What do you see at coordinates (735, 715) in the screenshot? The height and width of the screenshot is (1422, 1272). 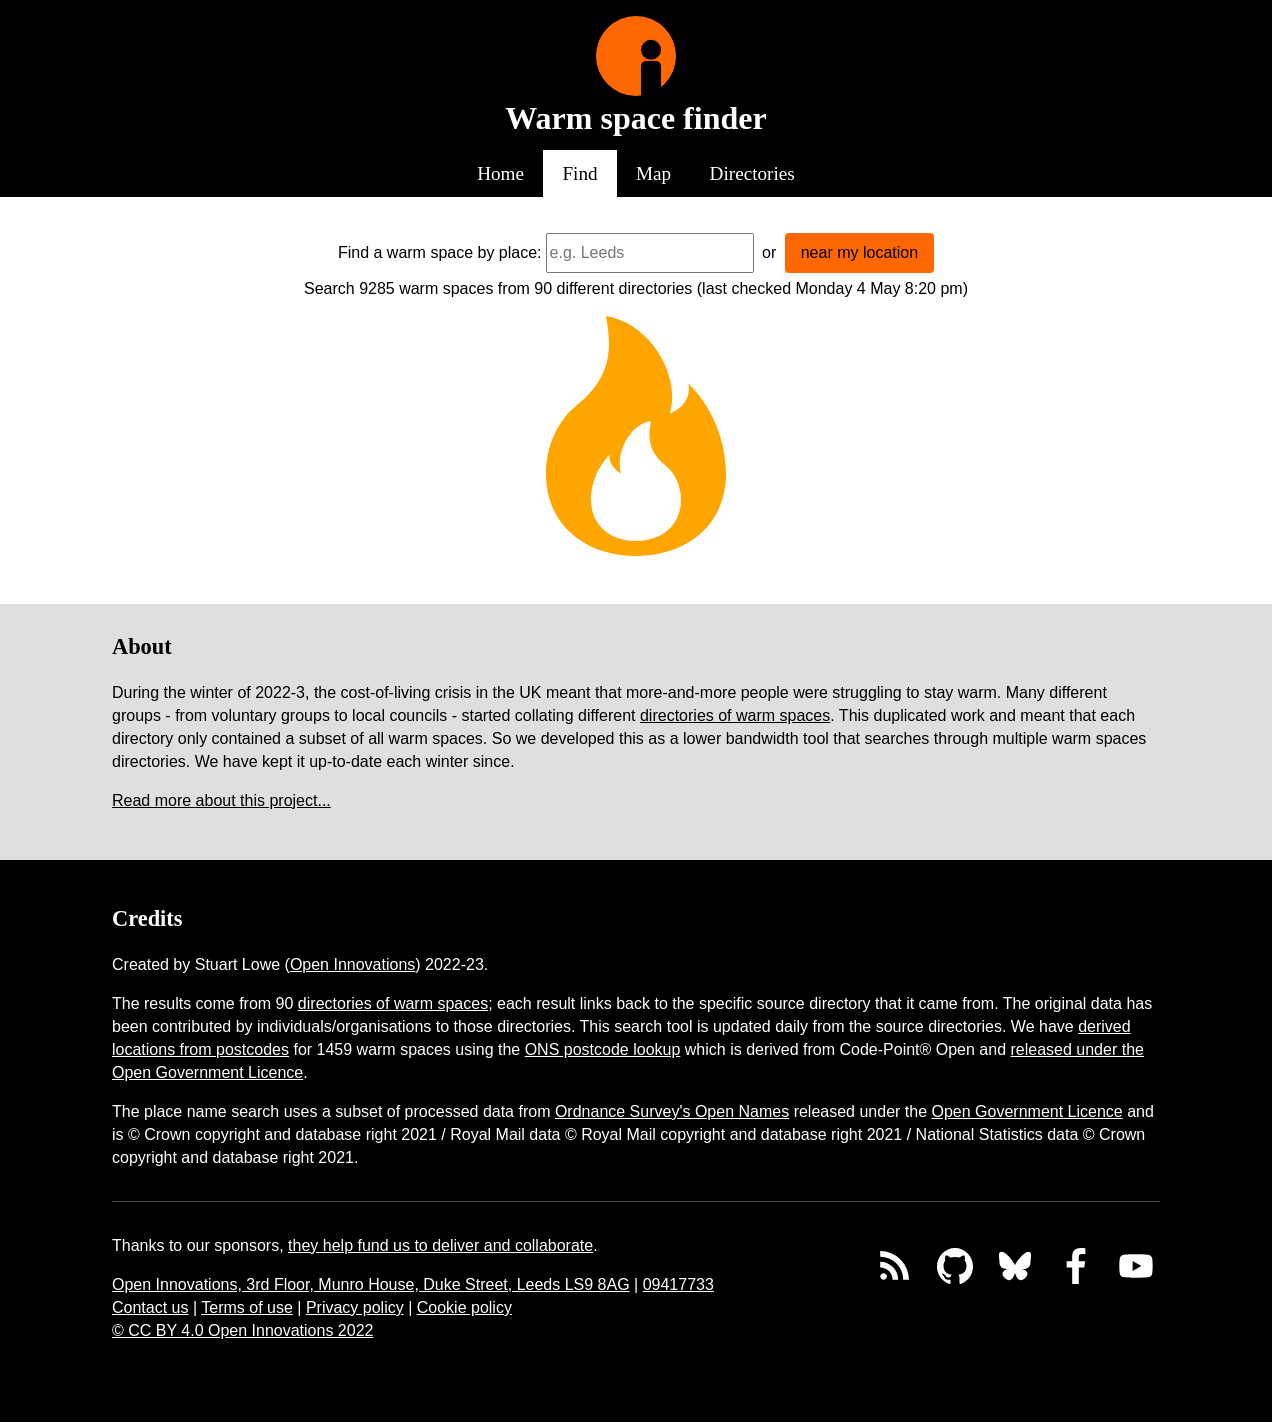 I see `directories of warm spaces` at bounding box center [735, 715].